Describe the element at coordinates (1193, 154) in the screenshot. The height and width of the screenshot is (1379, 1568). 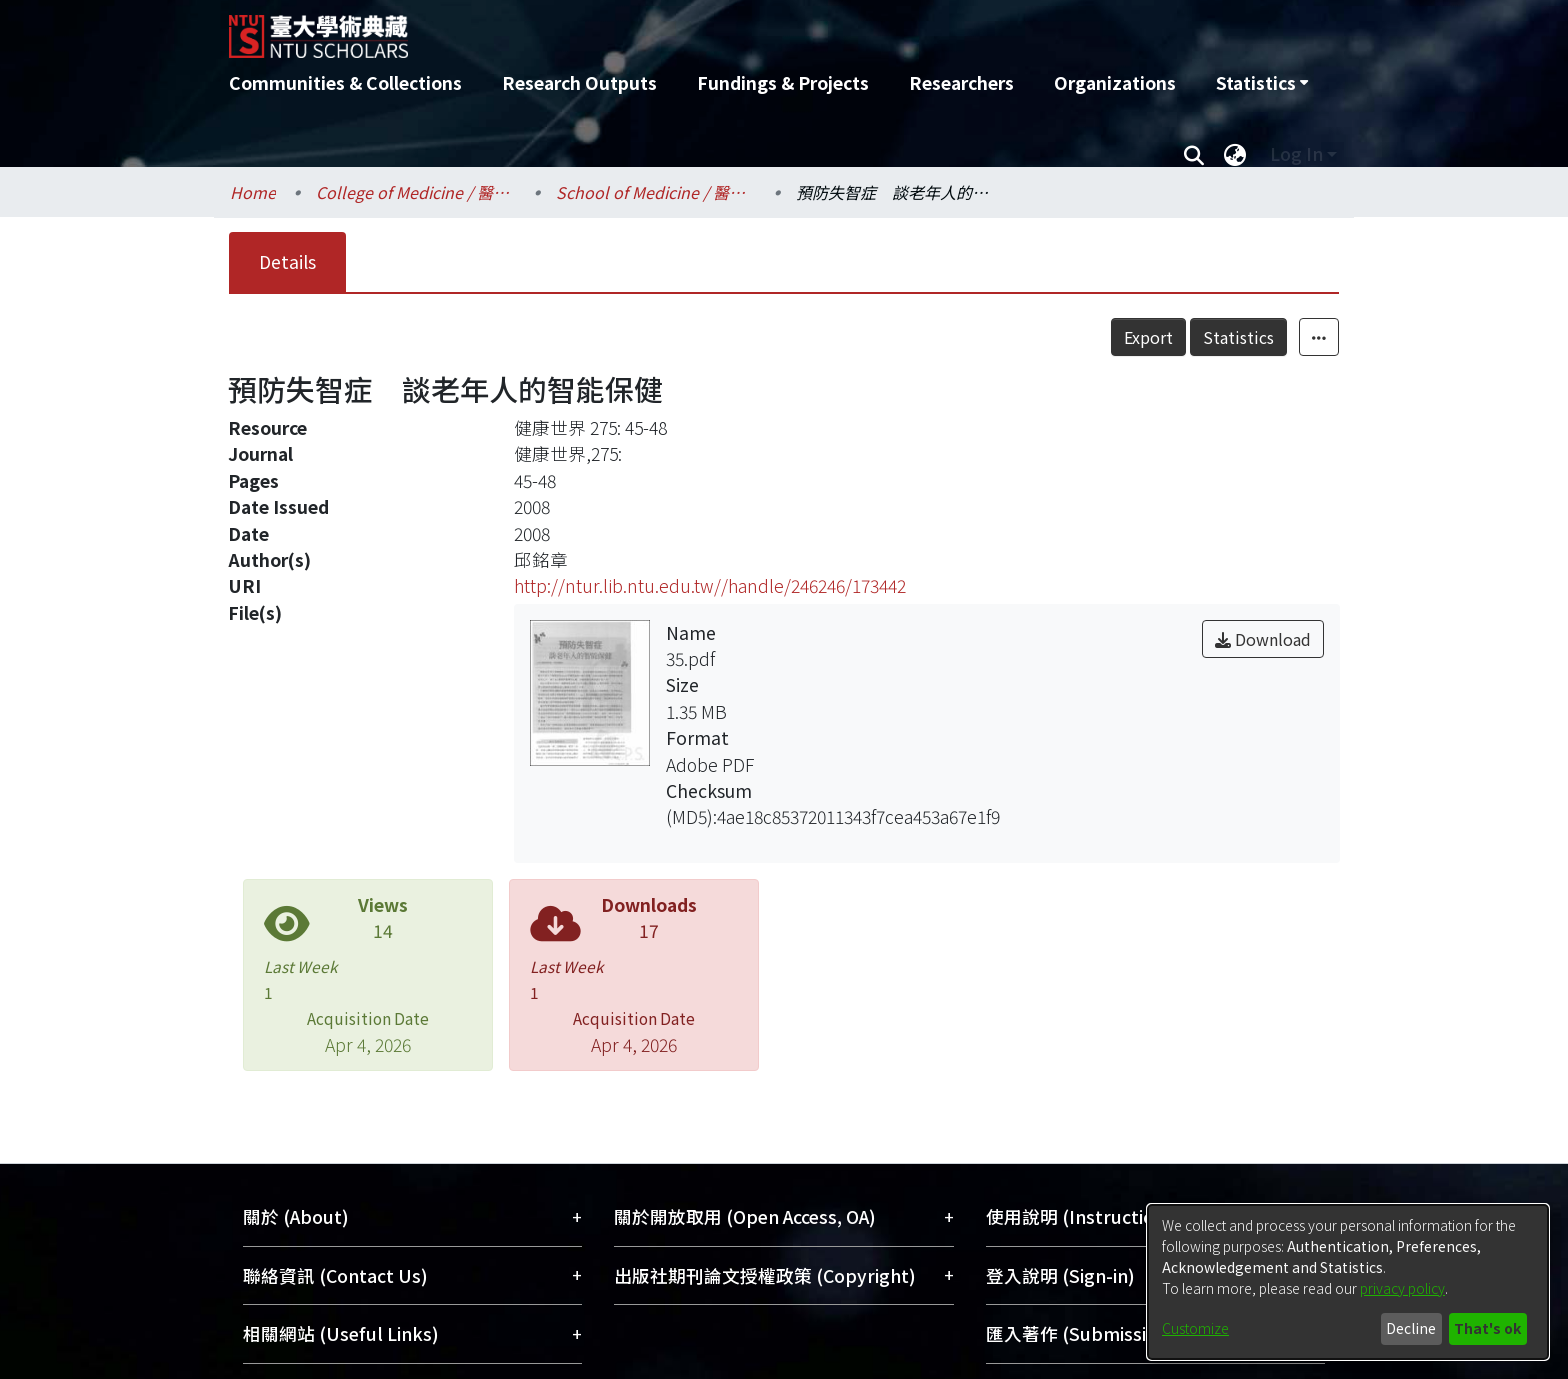
I see `[Submit search]` at that location.